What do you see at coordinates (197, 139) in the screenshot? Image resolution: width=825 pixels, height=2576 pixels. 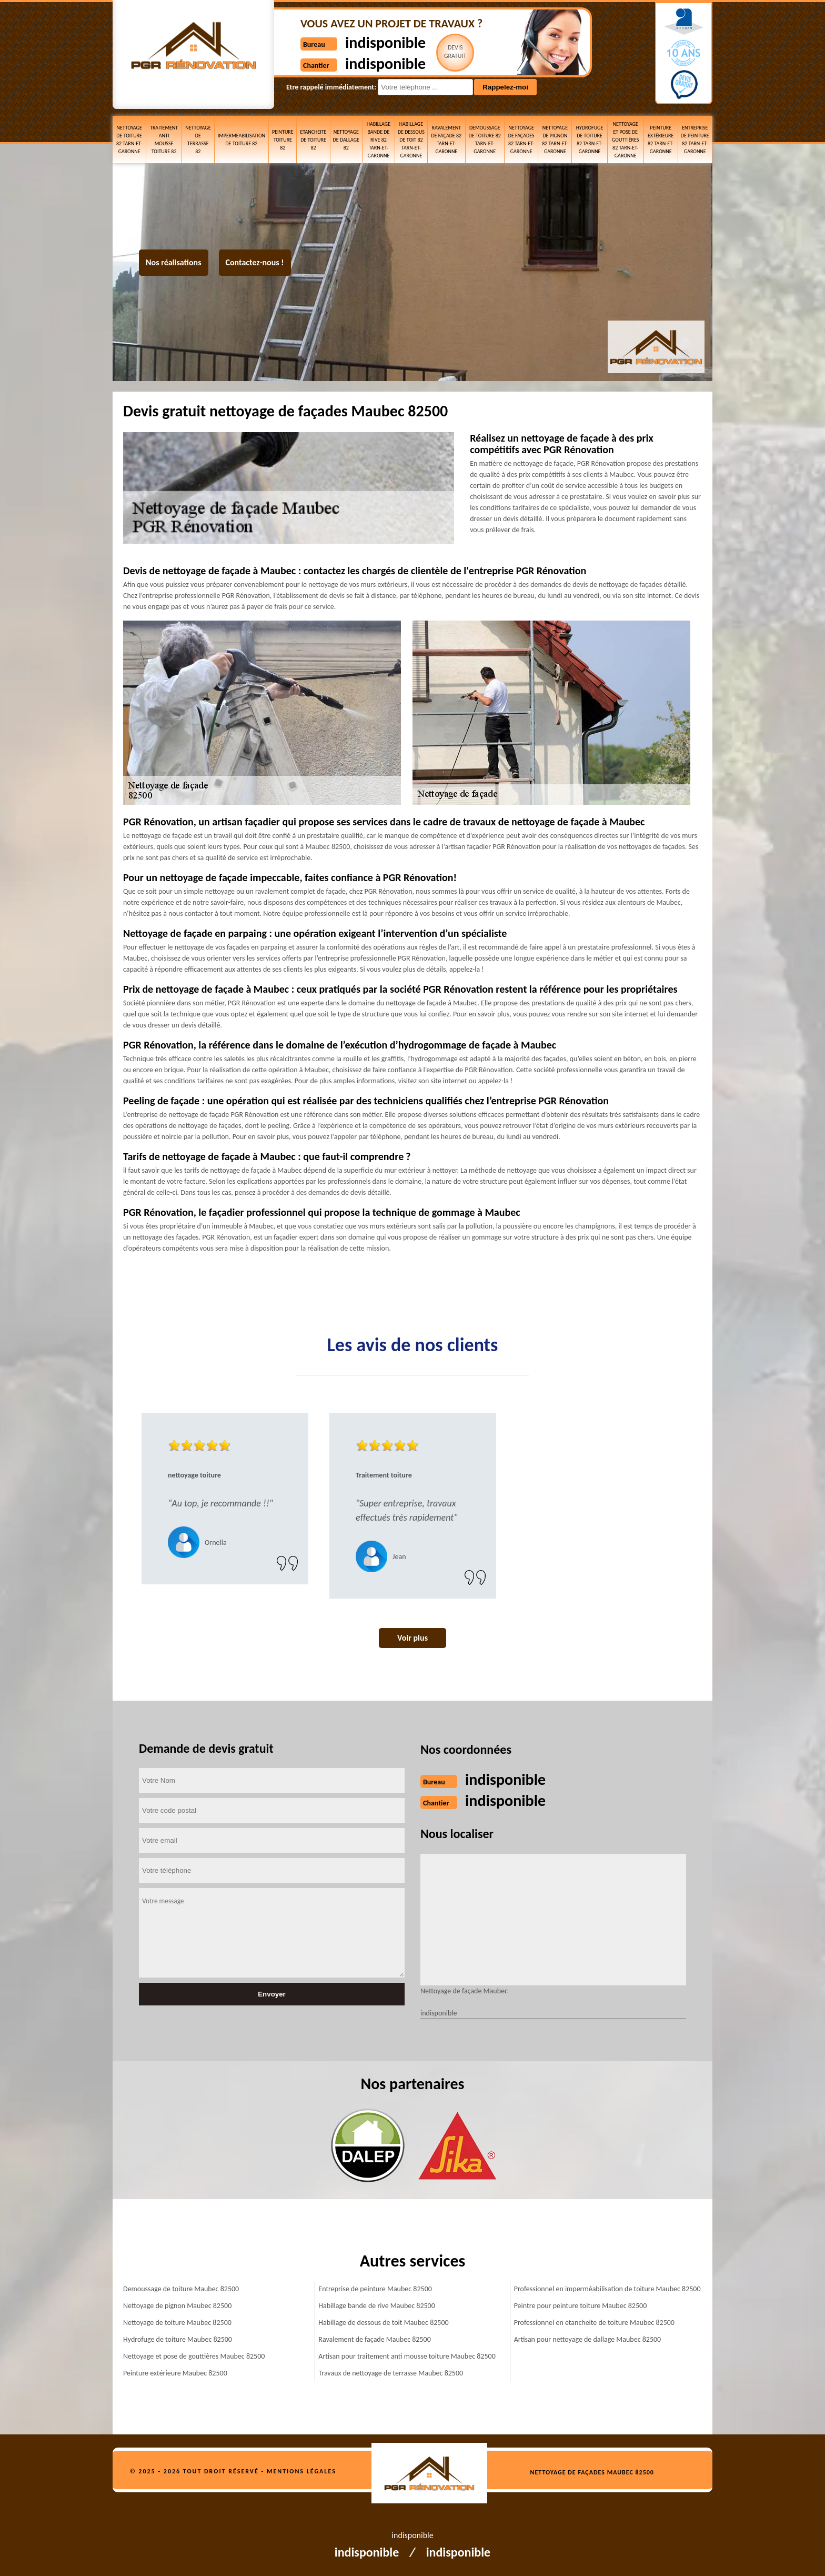 I see `Nettoyage de terrasse 82` at bounding box center [197, 139].